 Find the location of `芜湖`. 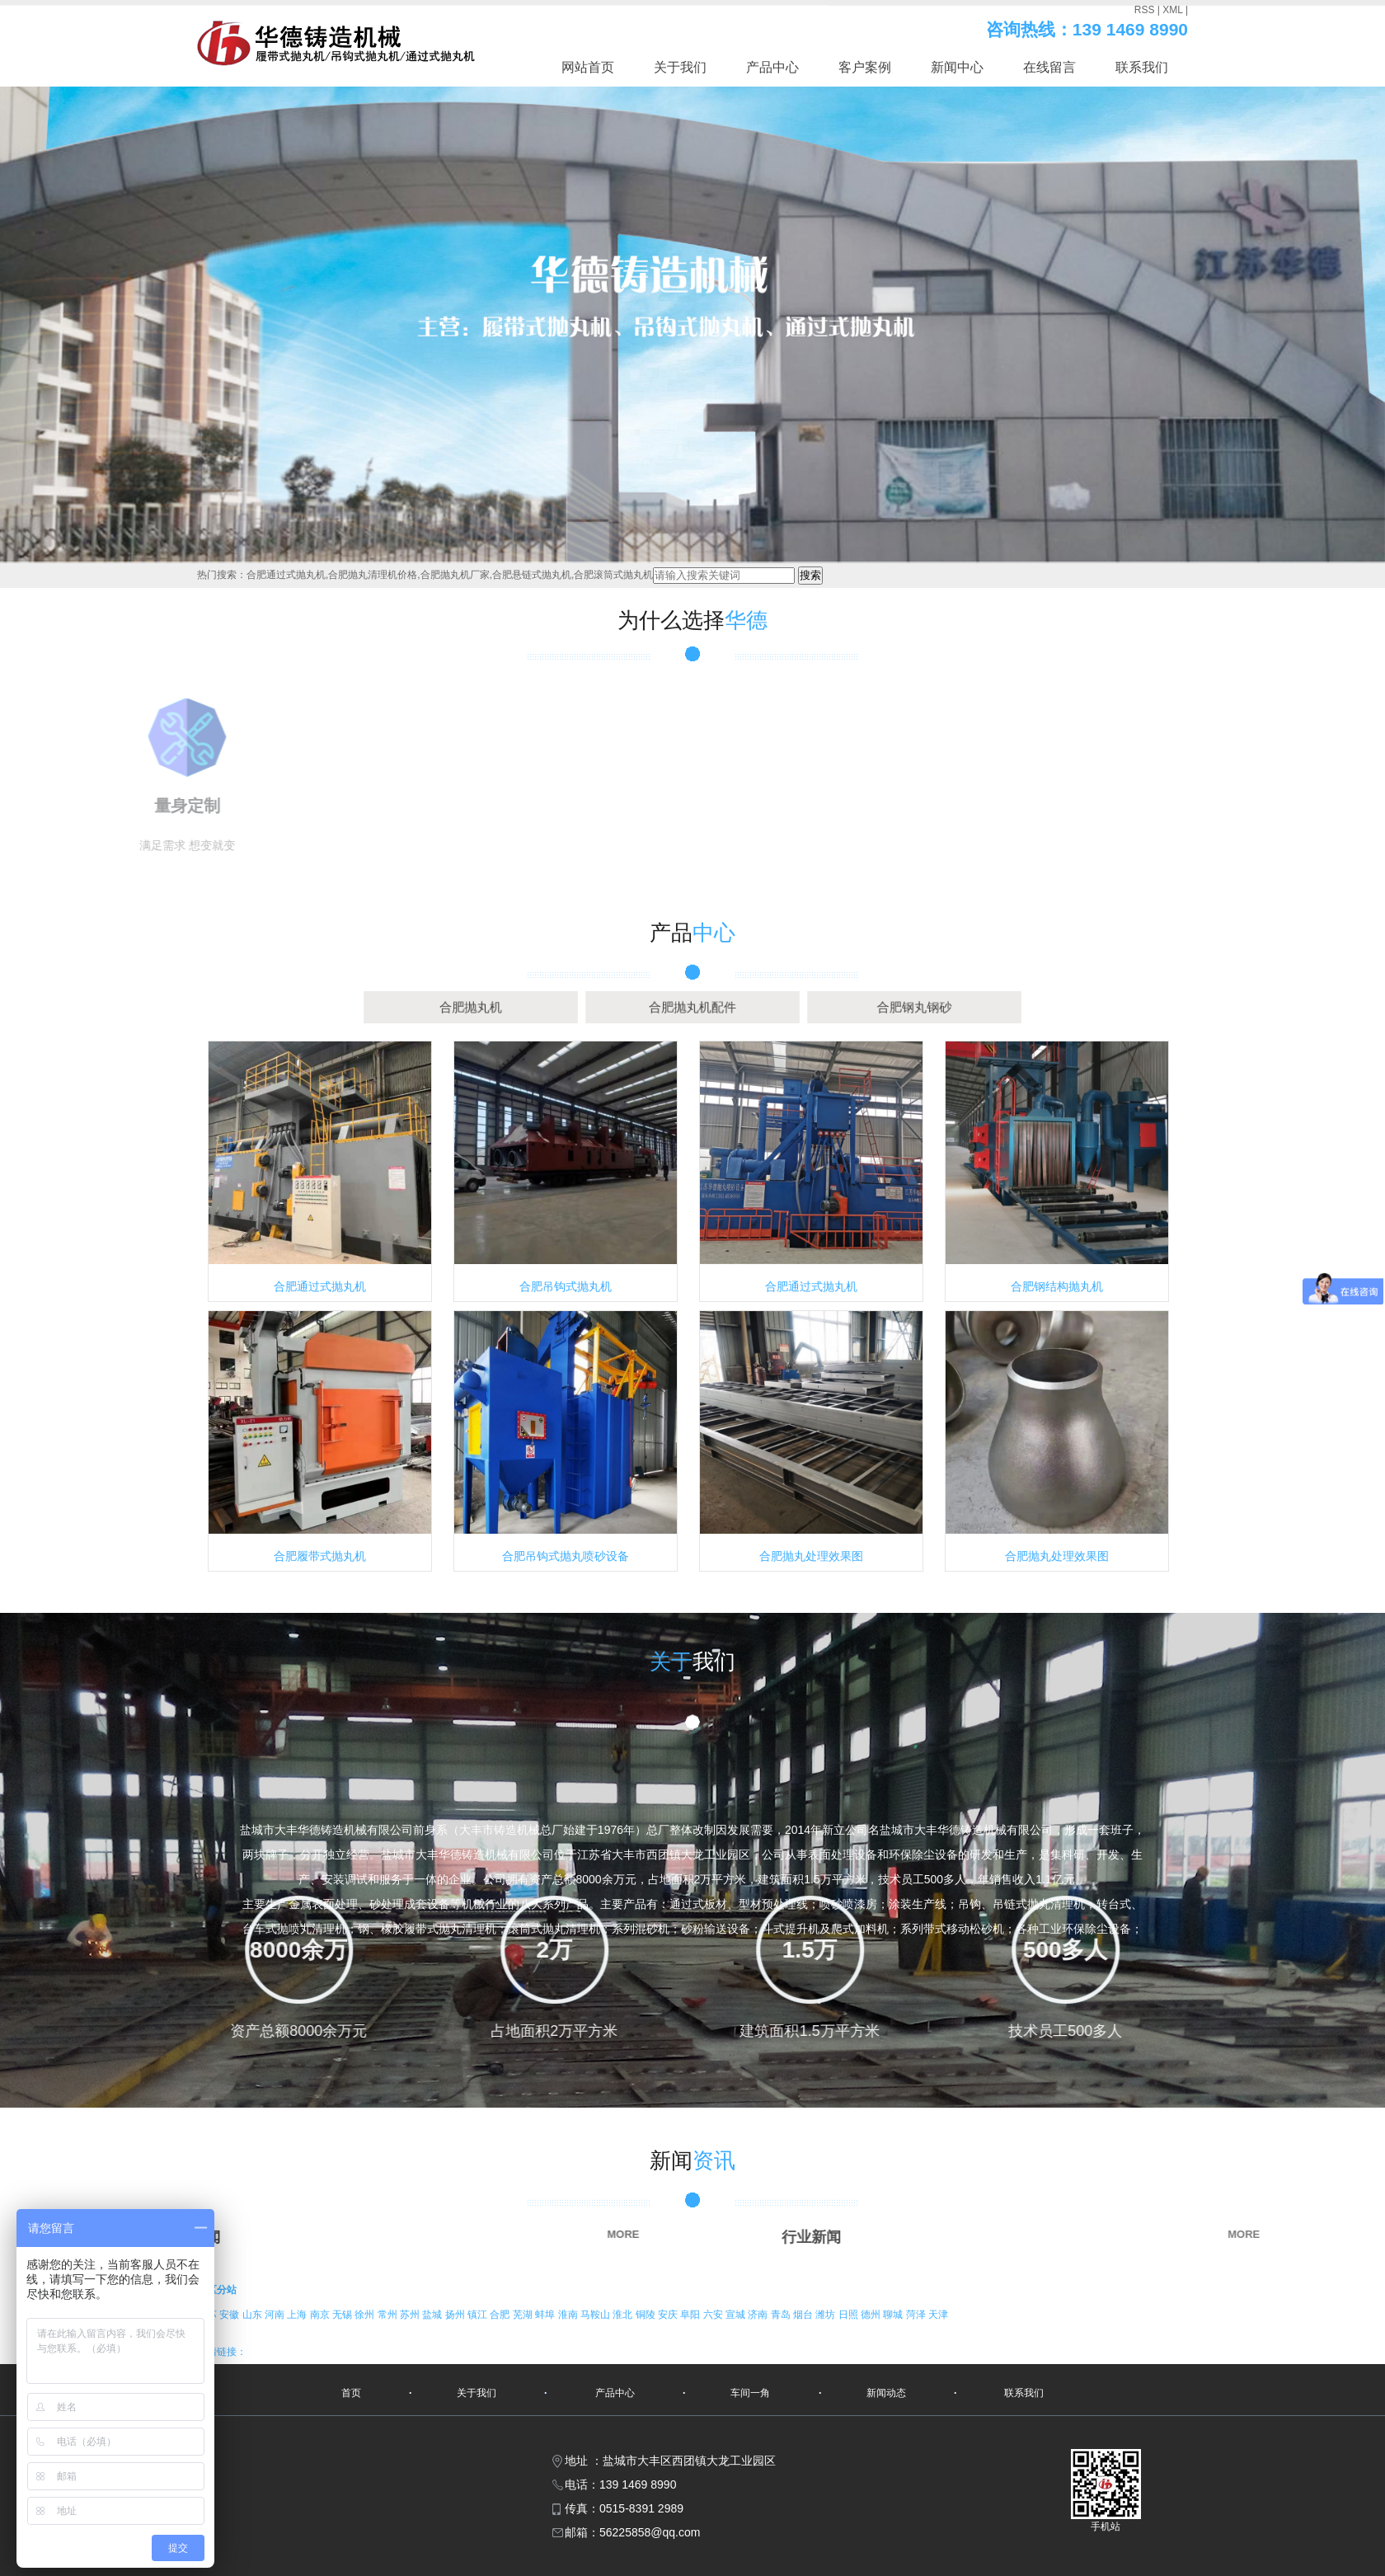

芜湖 is located at coordinates (524, 2314).